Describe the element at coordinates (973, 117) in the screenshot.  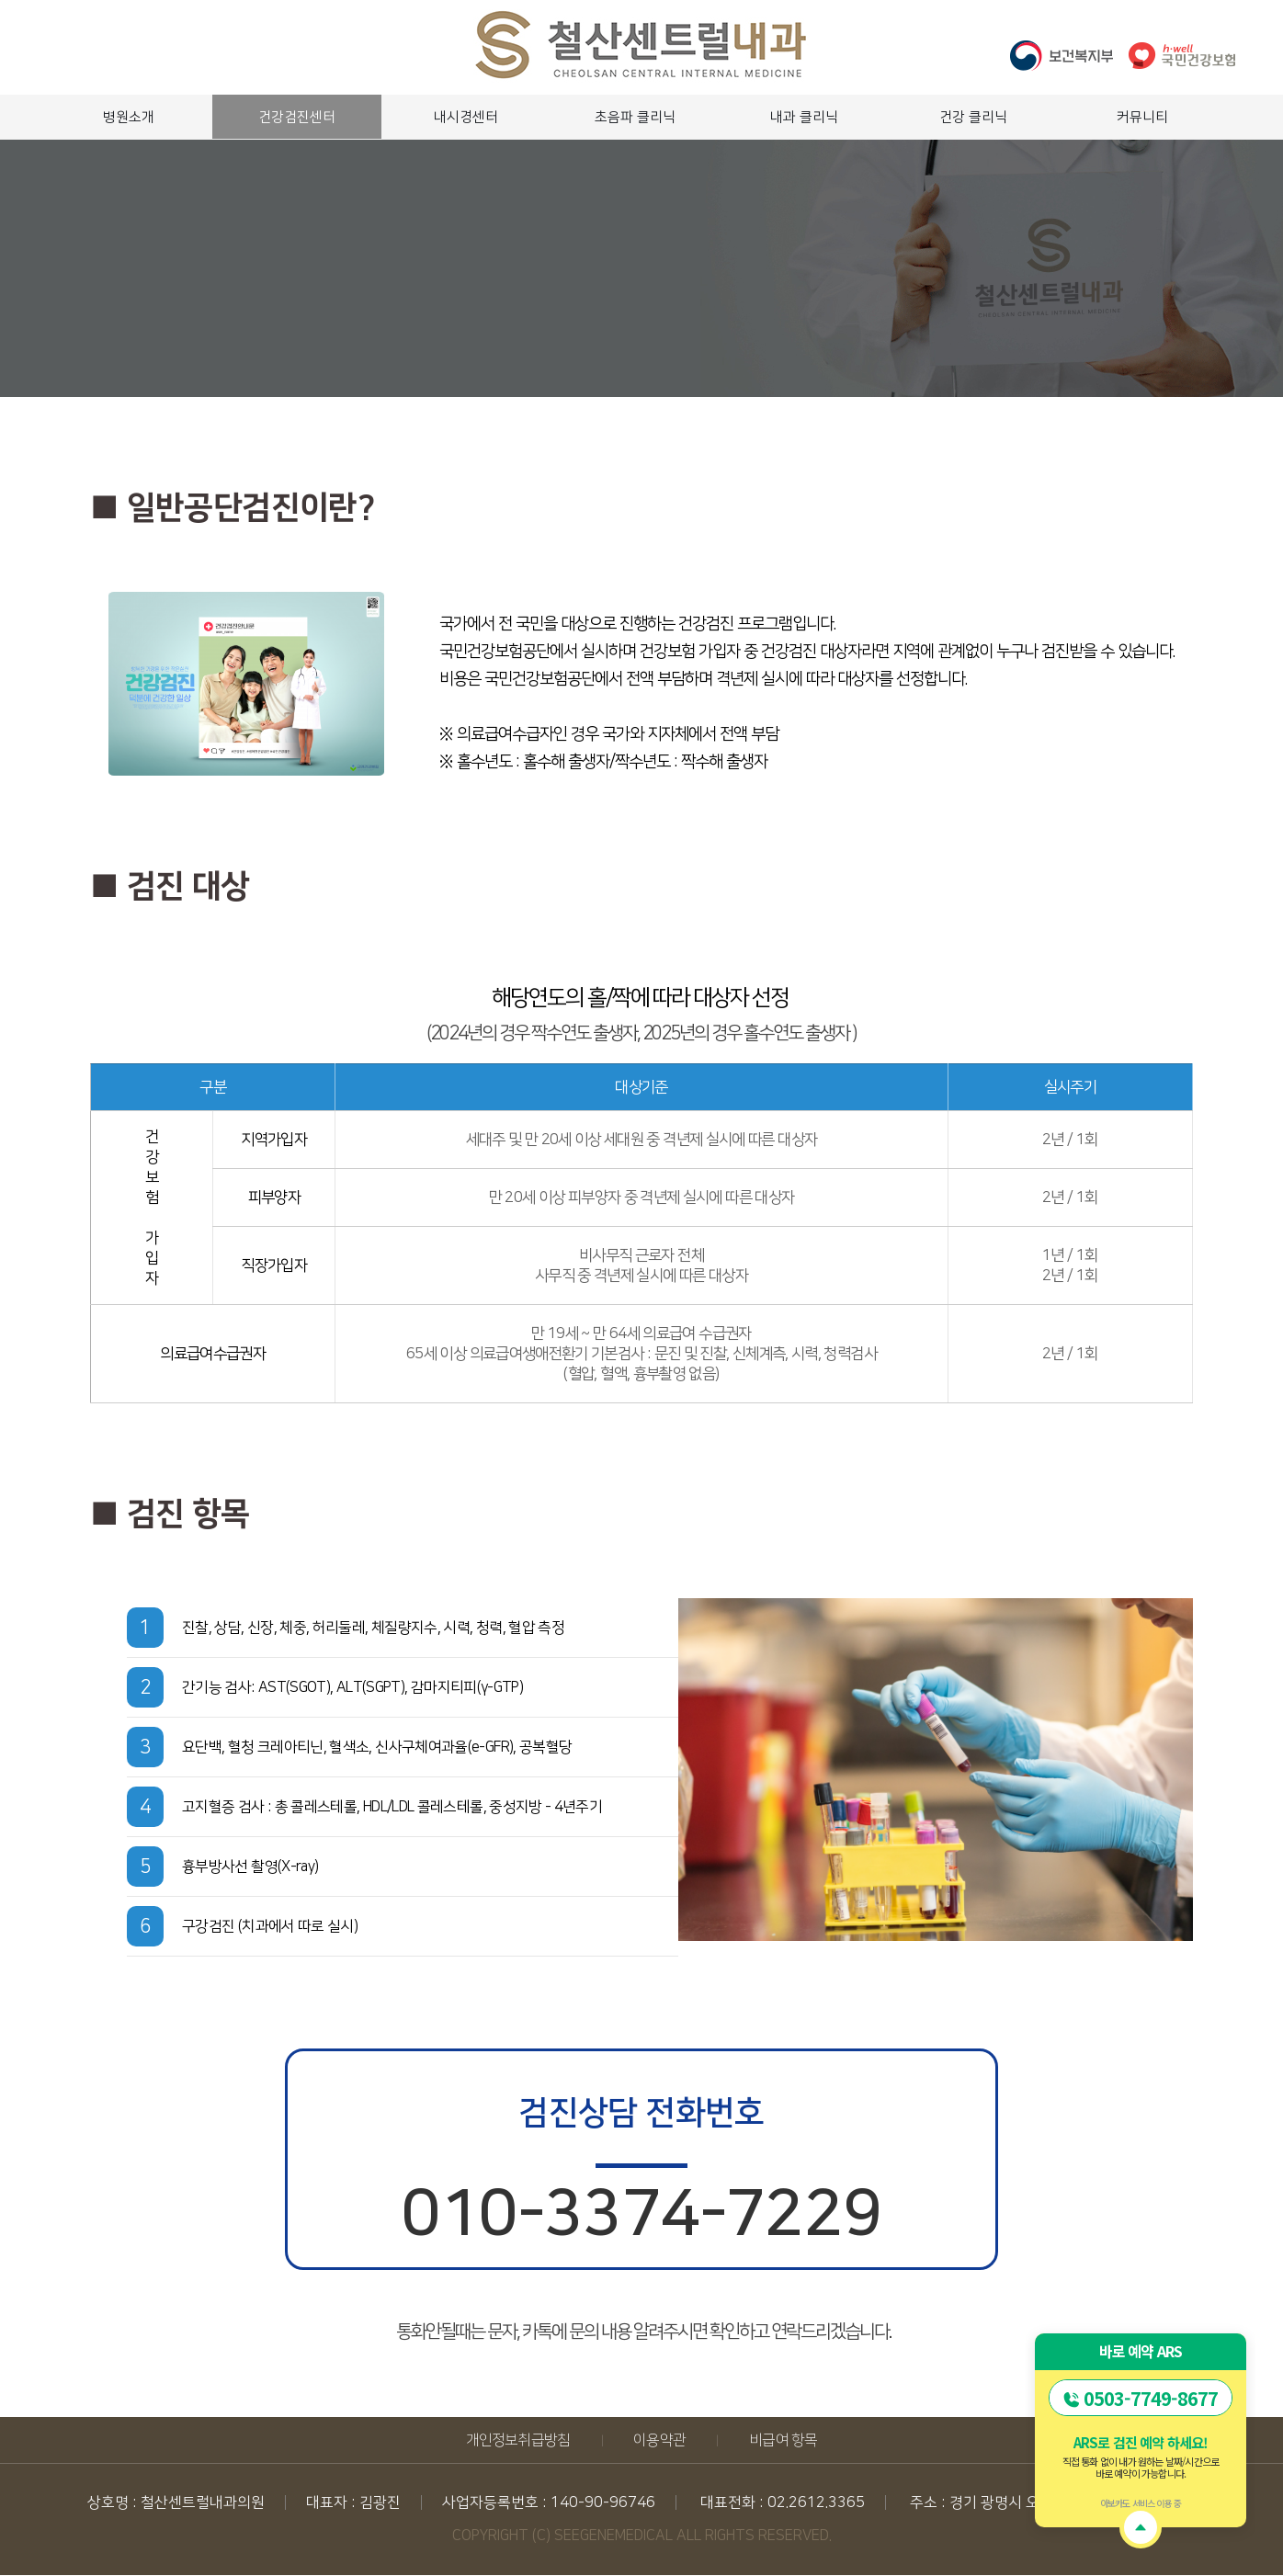
I see `건강 클리닉` at that location.